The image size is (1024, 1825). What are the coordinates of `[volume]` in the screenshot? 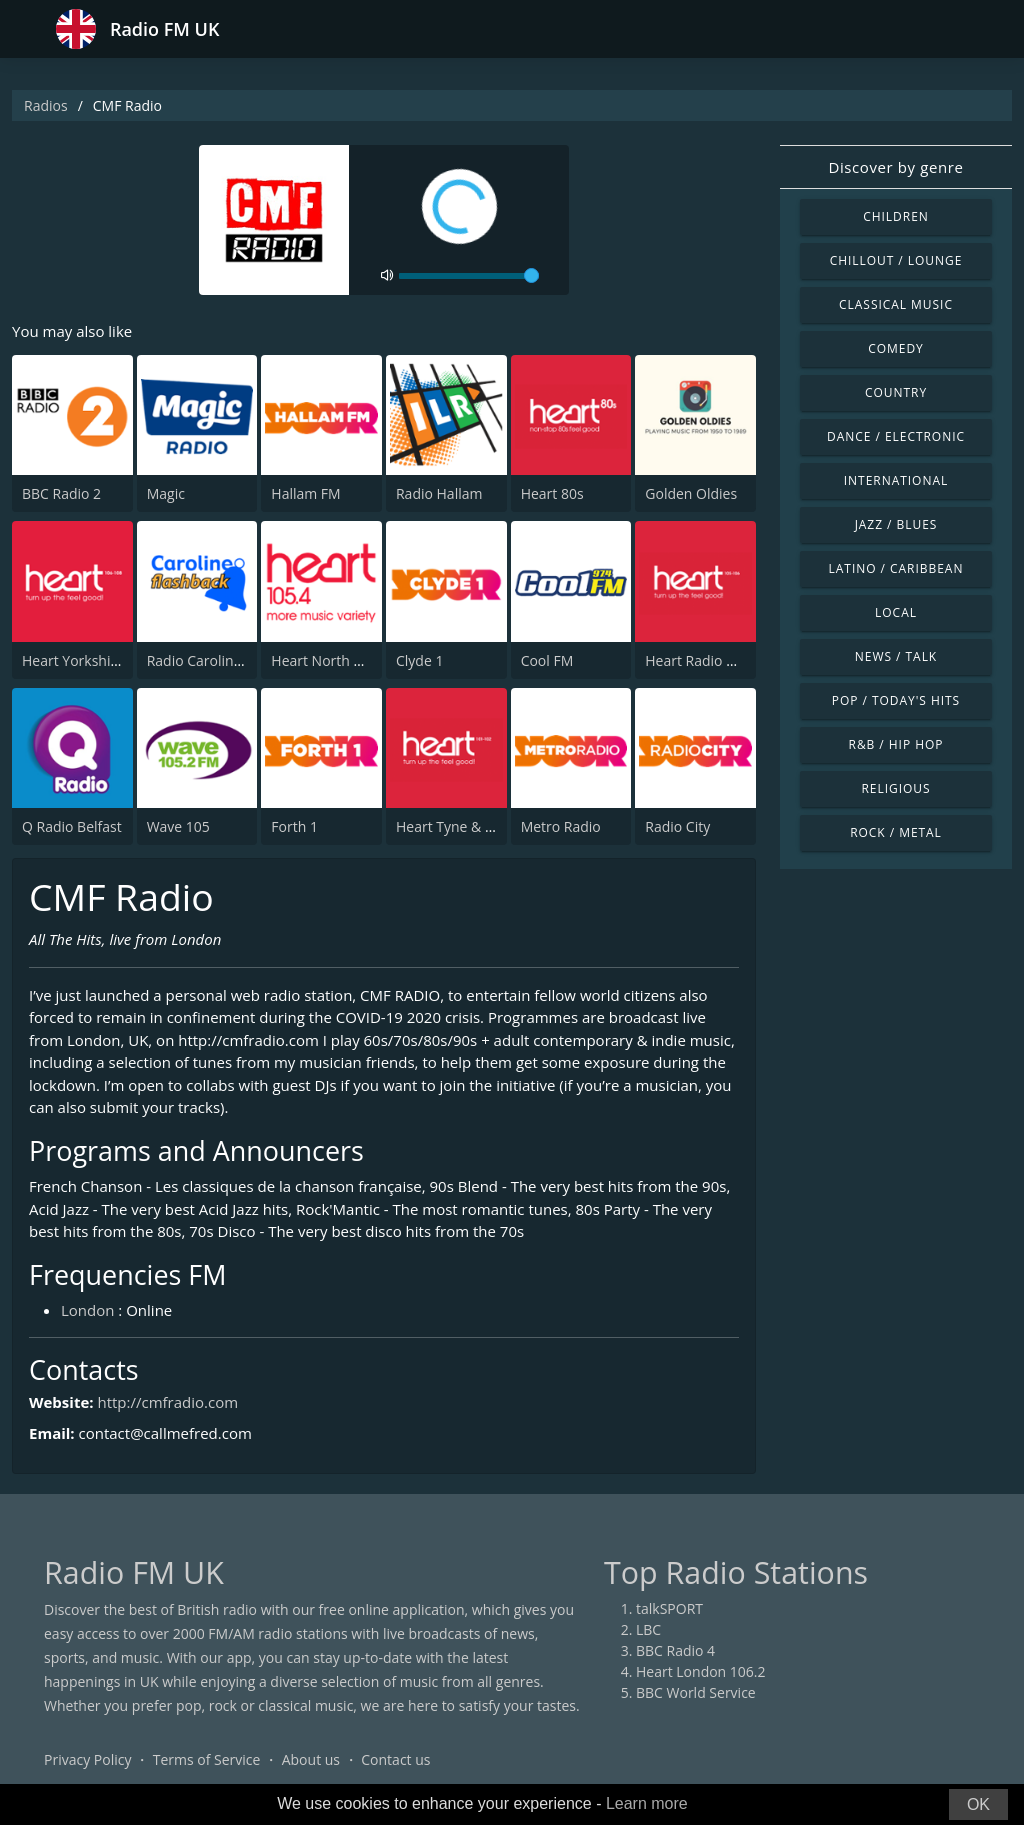 It's located at (469, 276).